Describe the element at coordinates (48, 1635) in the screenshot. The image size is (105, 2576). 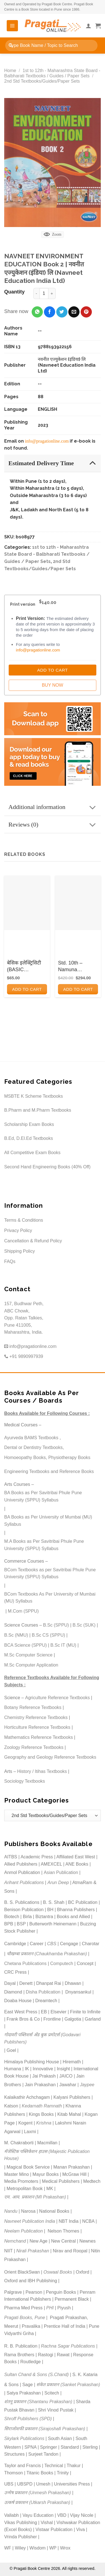
I see `B.Sc CS (SPPU)` at that location.